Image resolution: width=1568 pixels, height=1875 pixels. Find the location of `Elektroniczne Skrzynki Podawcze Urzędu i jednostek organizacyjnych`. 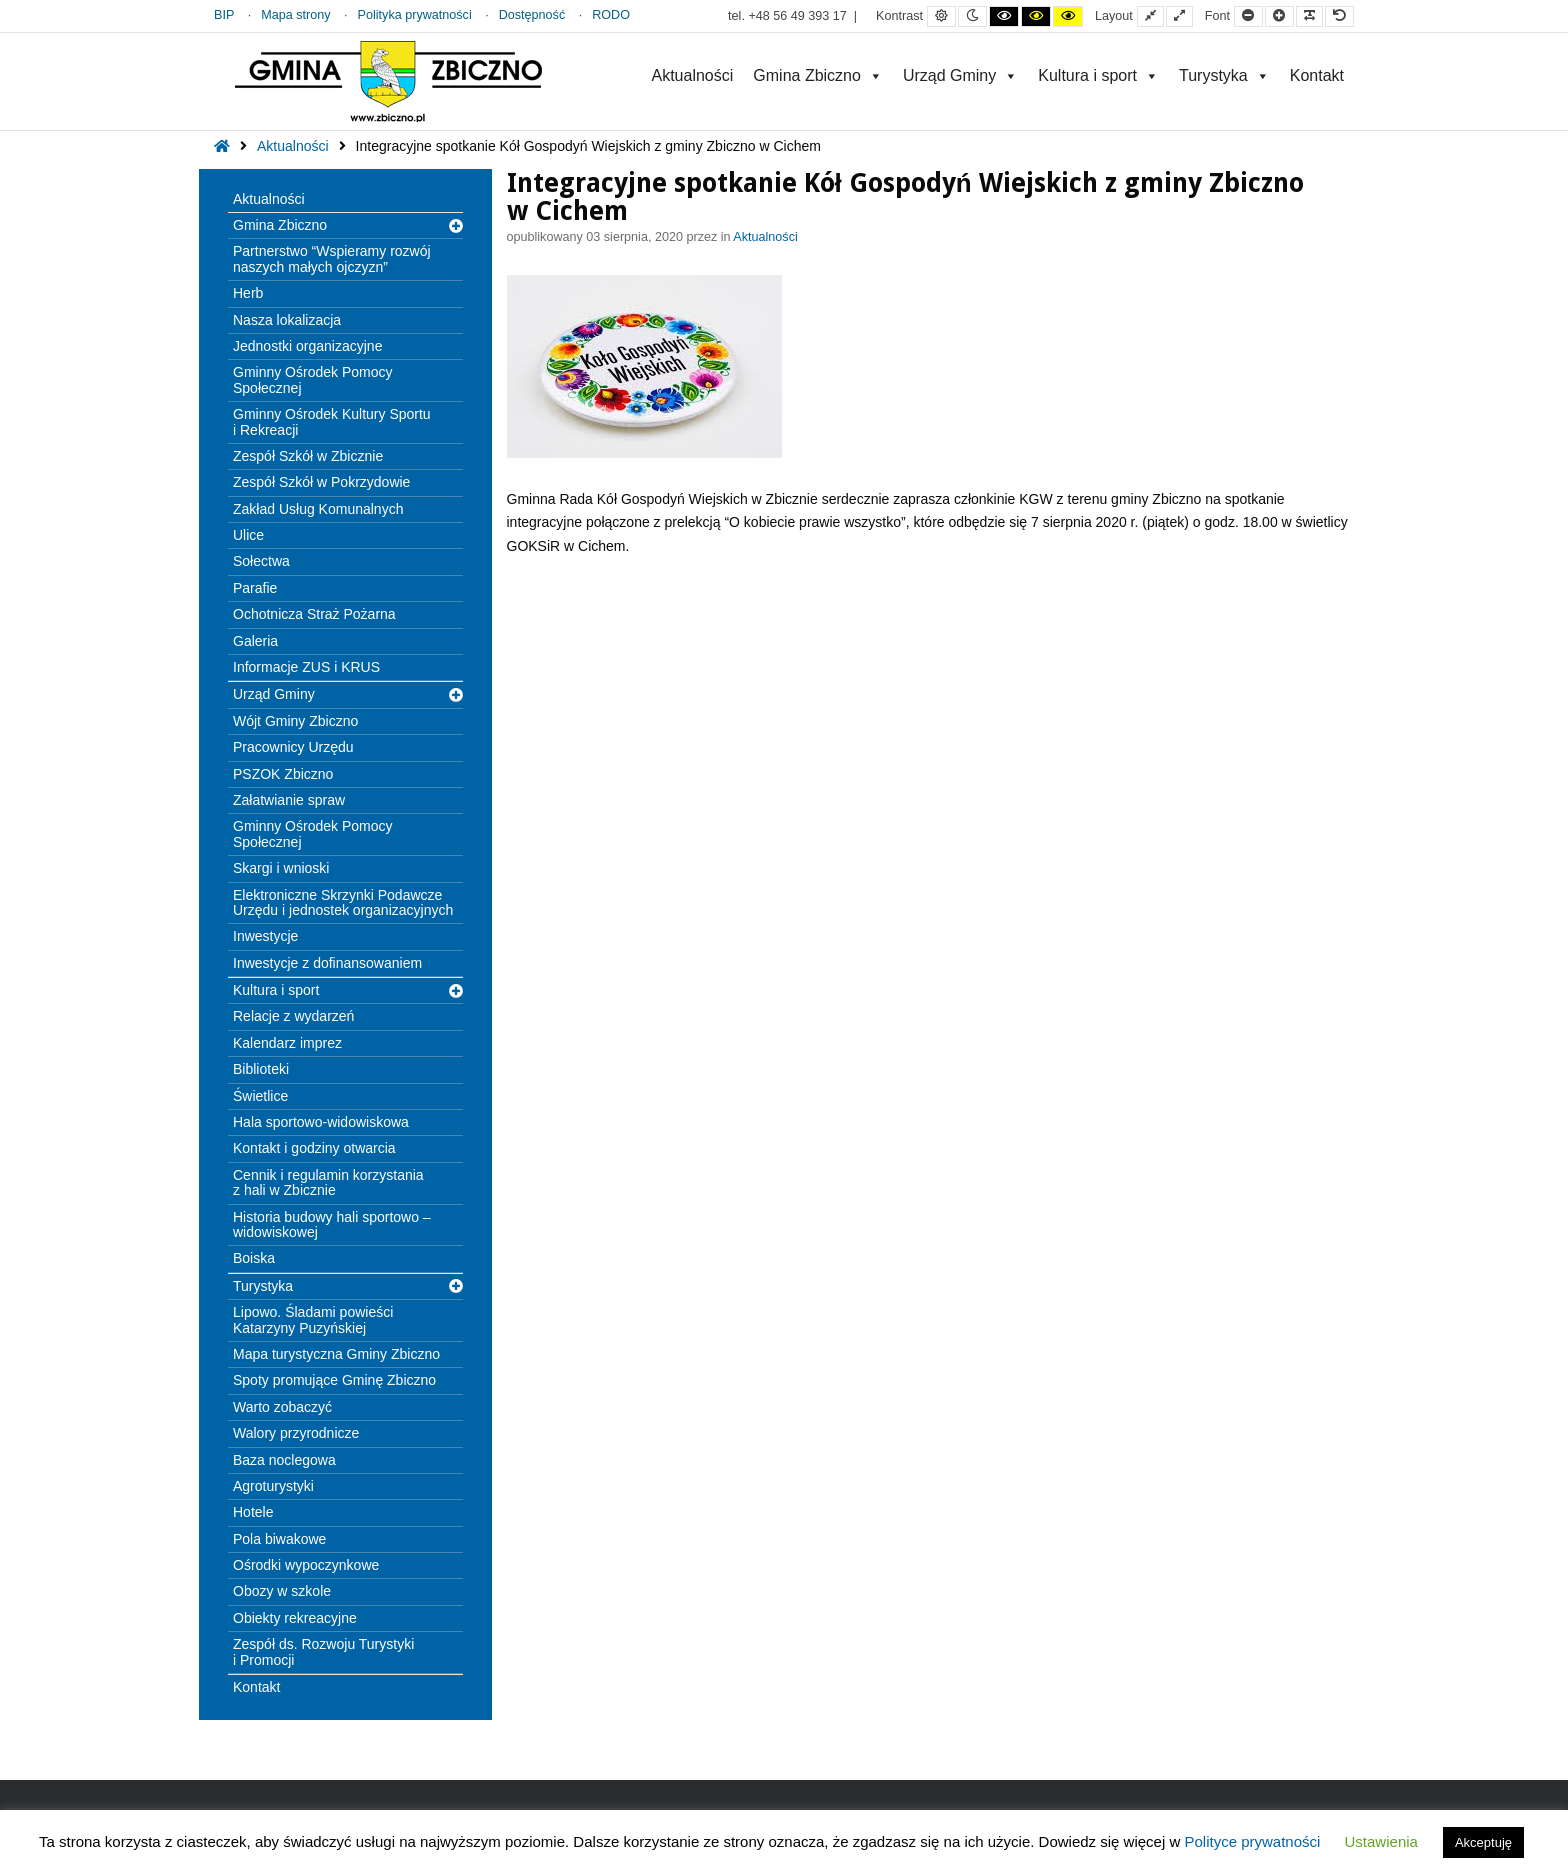

Elektroniczne Skrzynki Podawcze Urzędu i jednostek organizacyjnych is located at coordinates (343, 902).